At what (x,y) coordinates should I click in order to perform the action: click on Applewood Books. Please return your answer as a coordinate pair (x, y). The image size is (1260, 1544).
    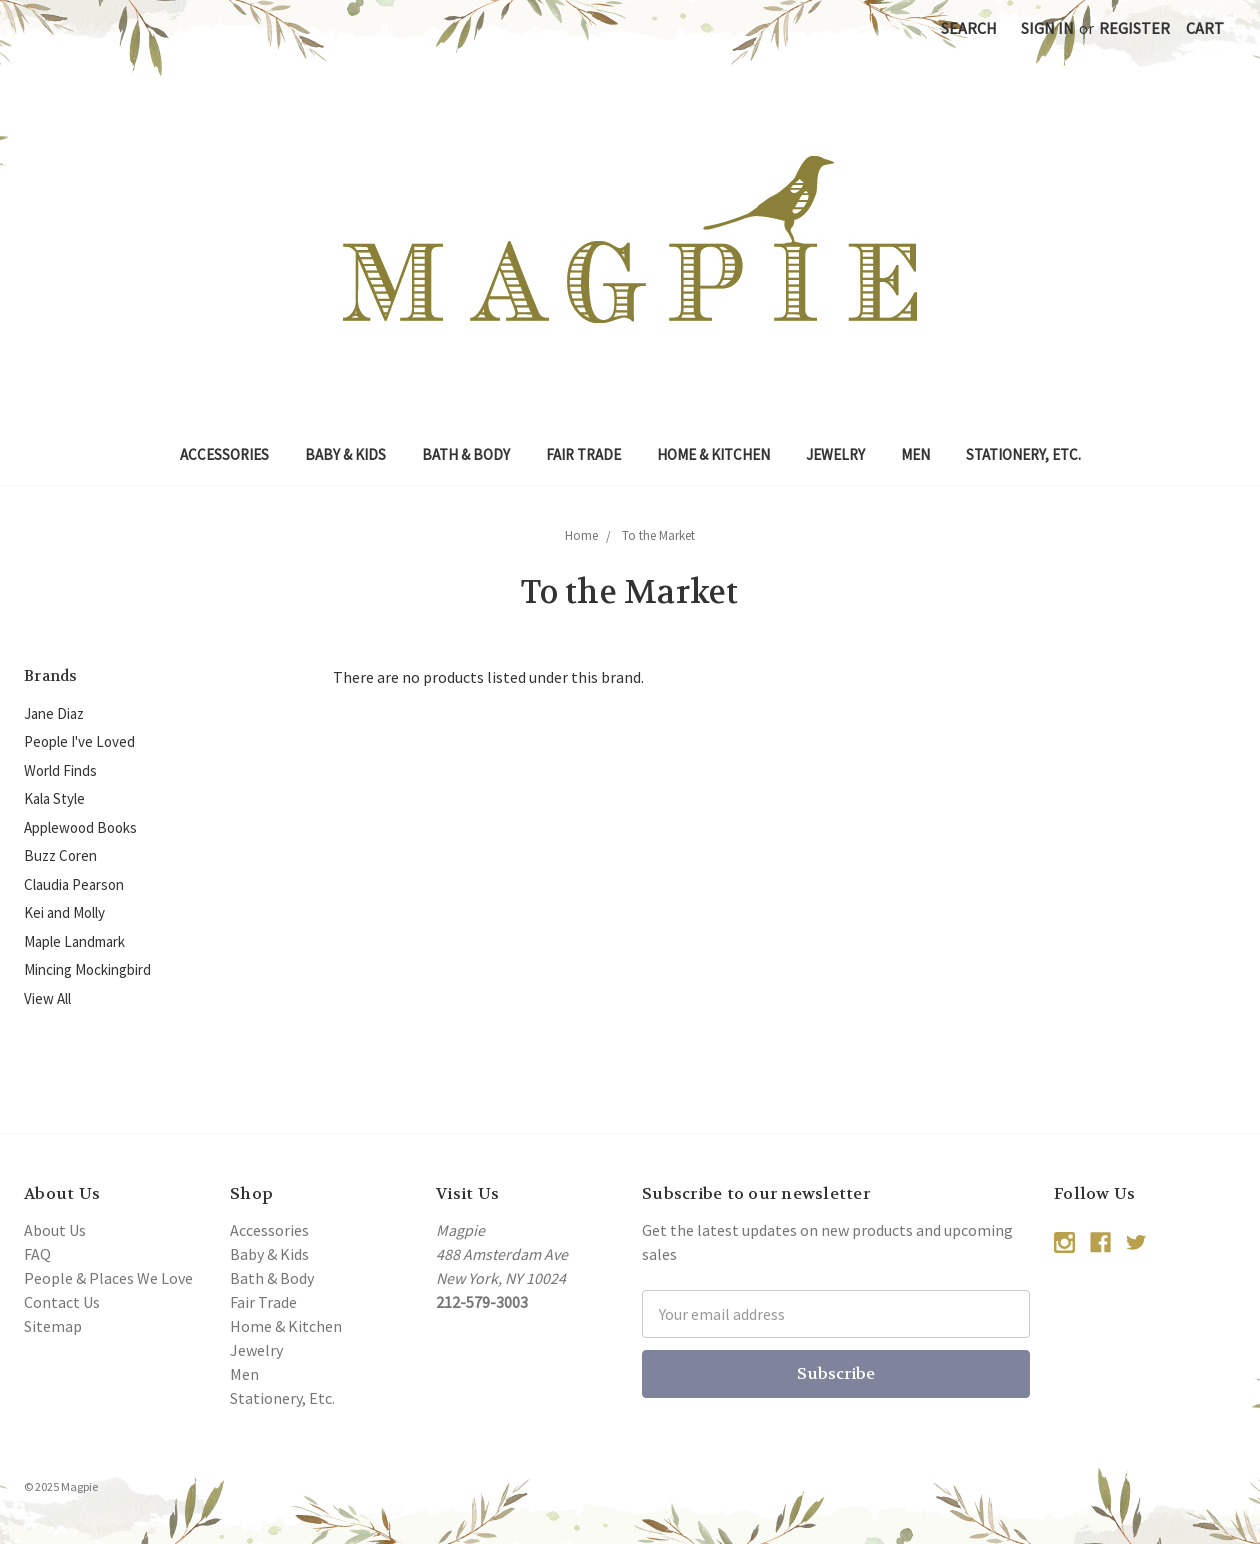
    Looking at the image, I should click on (80, 827).